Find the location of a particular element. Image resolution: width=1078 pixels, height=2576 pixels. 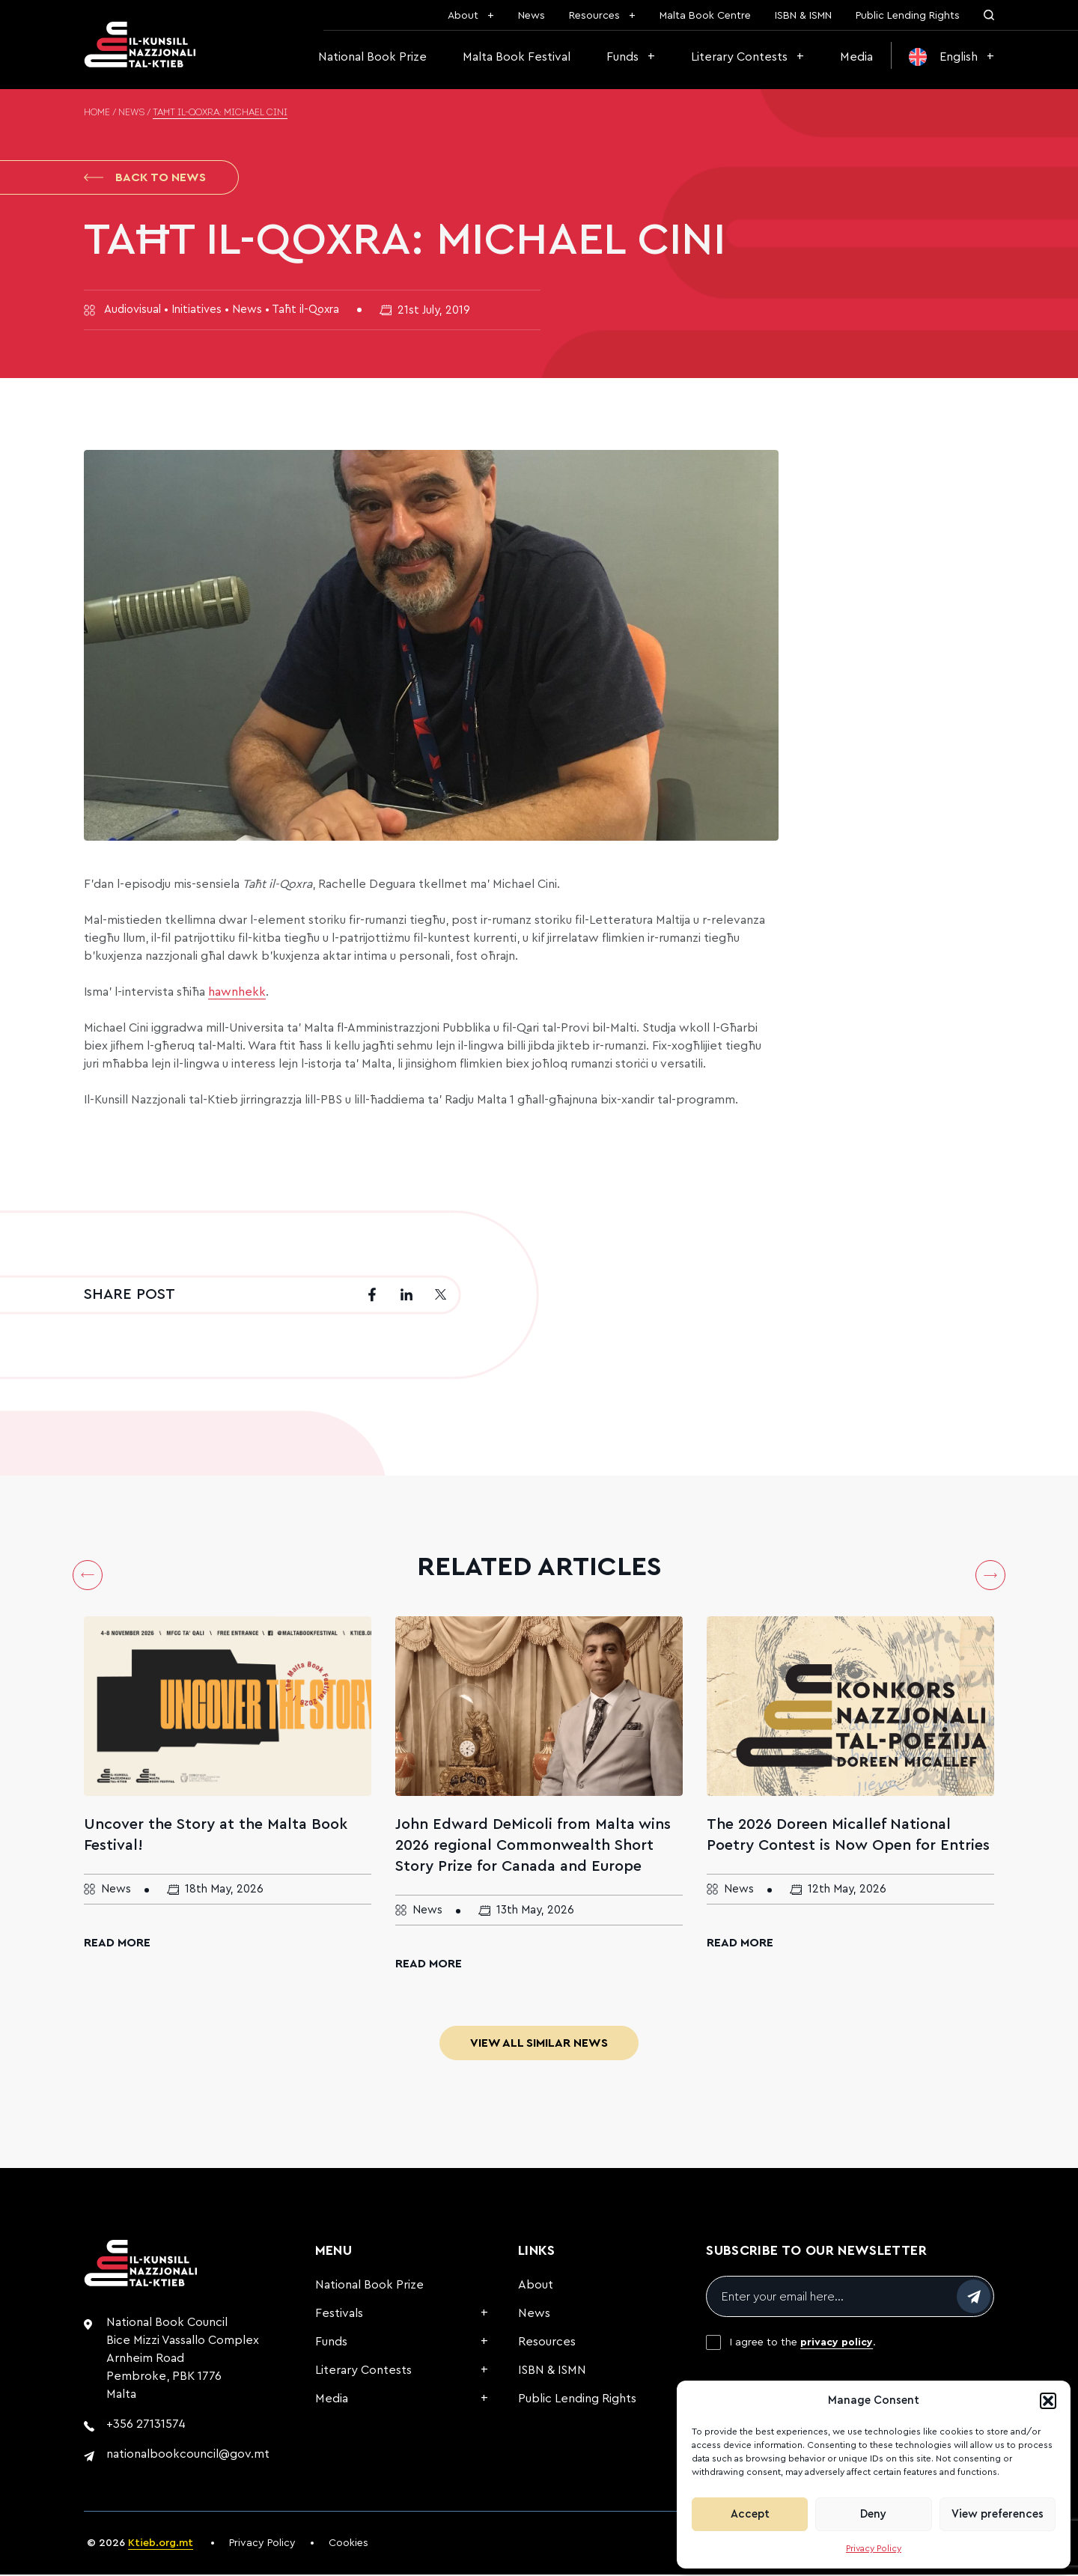

National Book Prize is located at coordinates (372, 57).